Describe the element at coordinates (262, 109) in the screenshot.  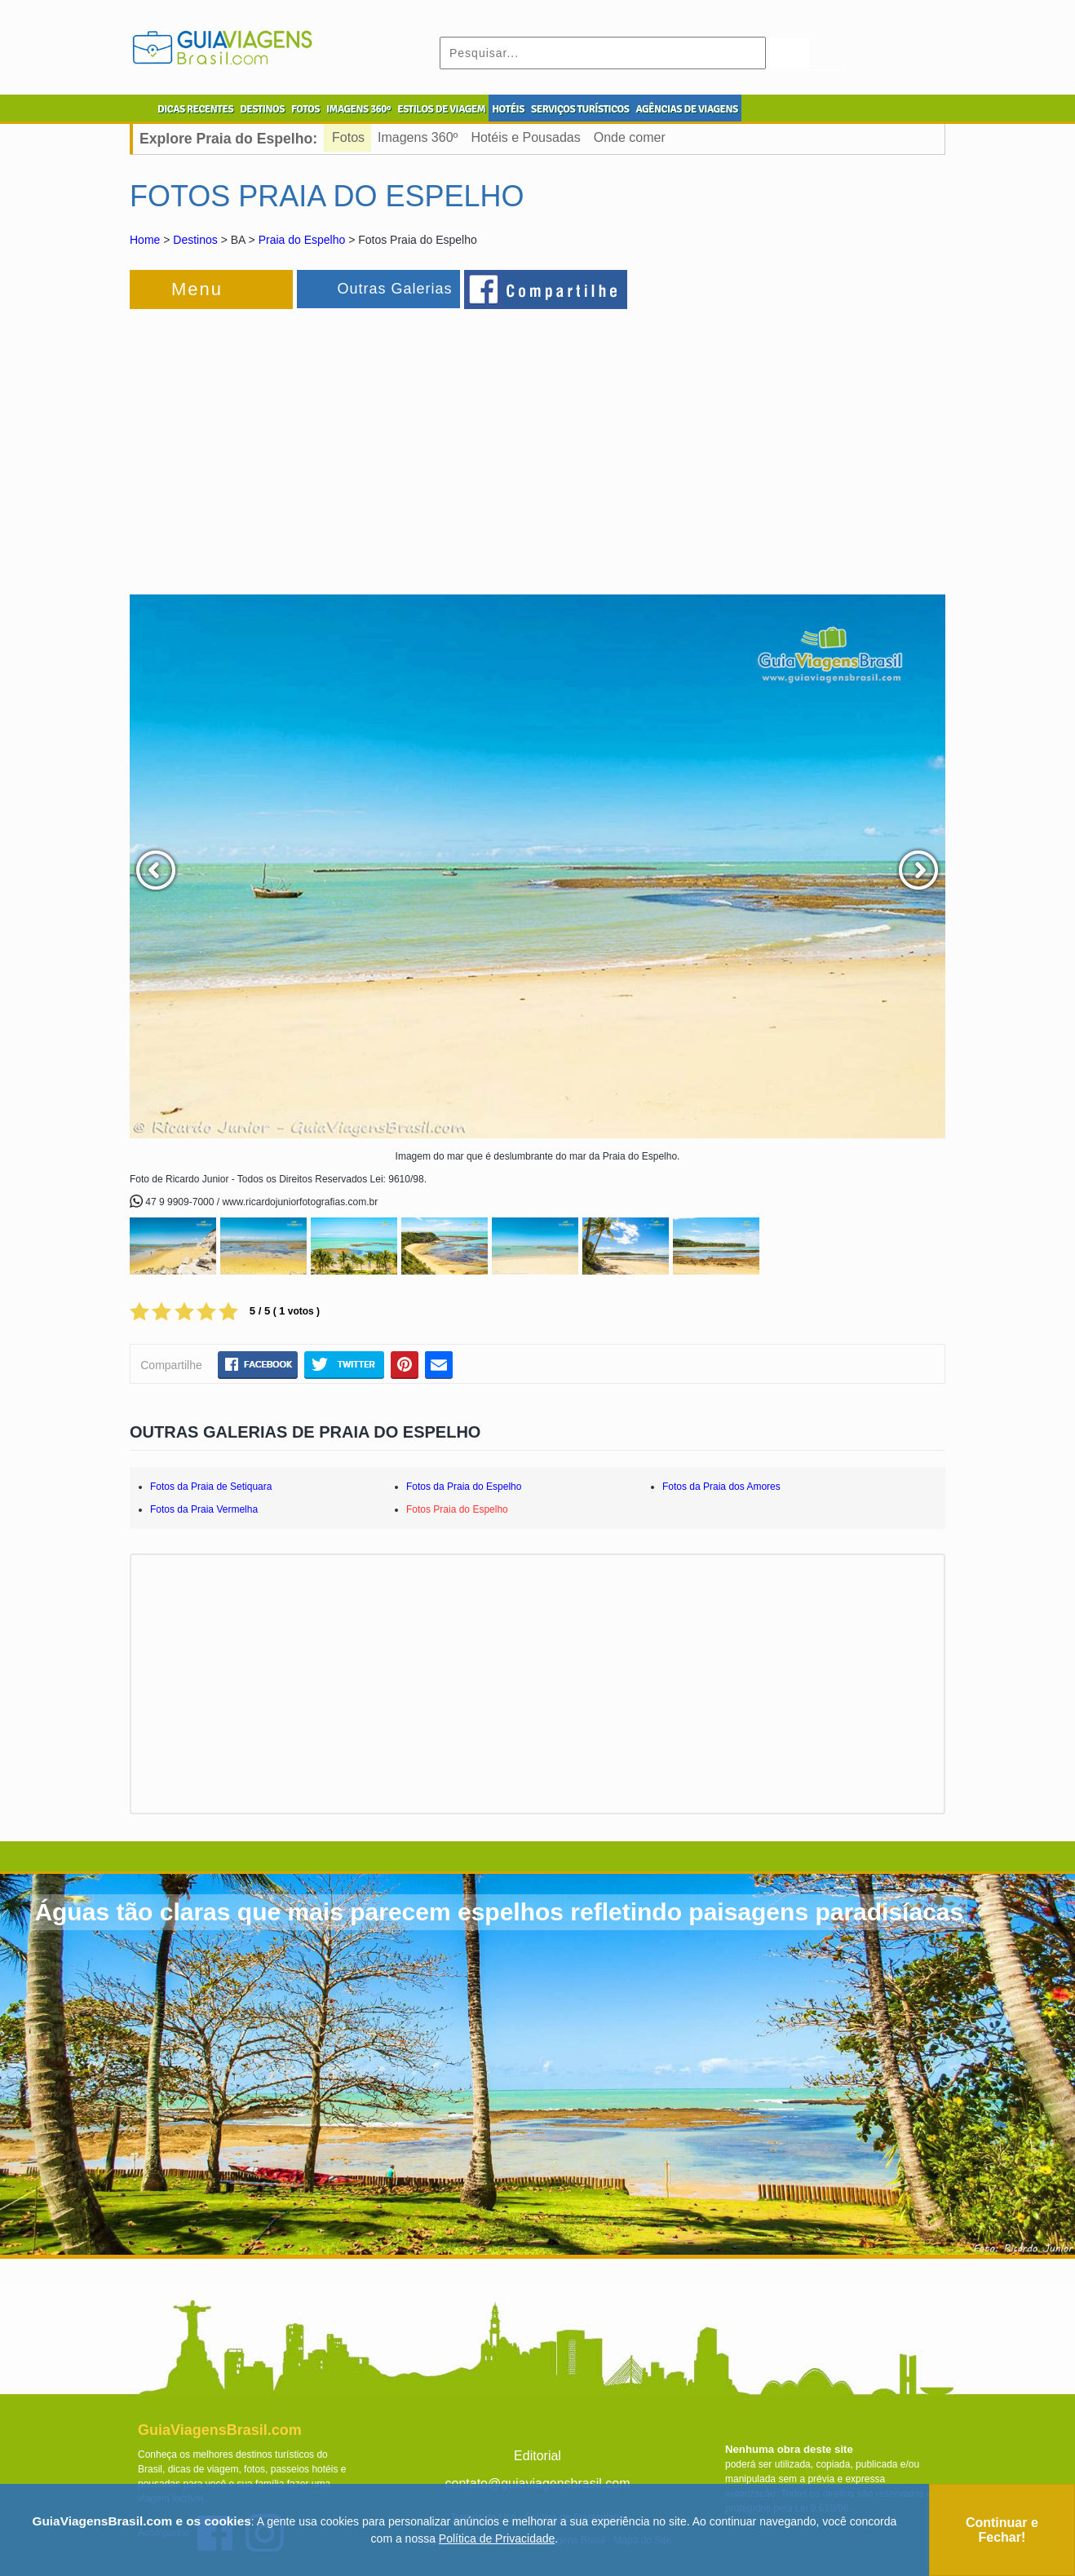
I see `DESTINOS` at that location.